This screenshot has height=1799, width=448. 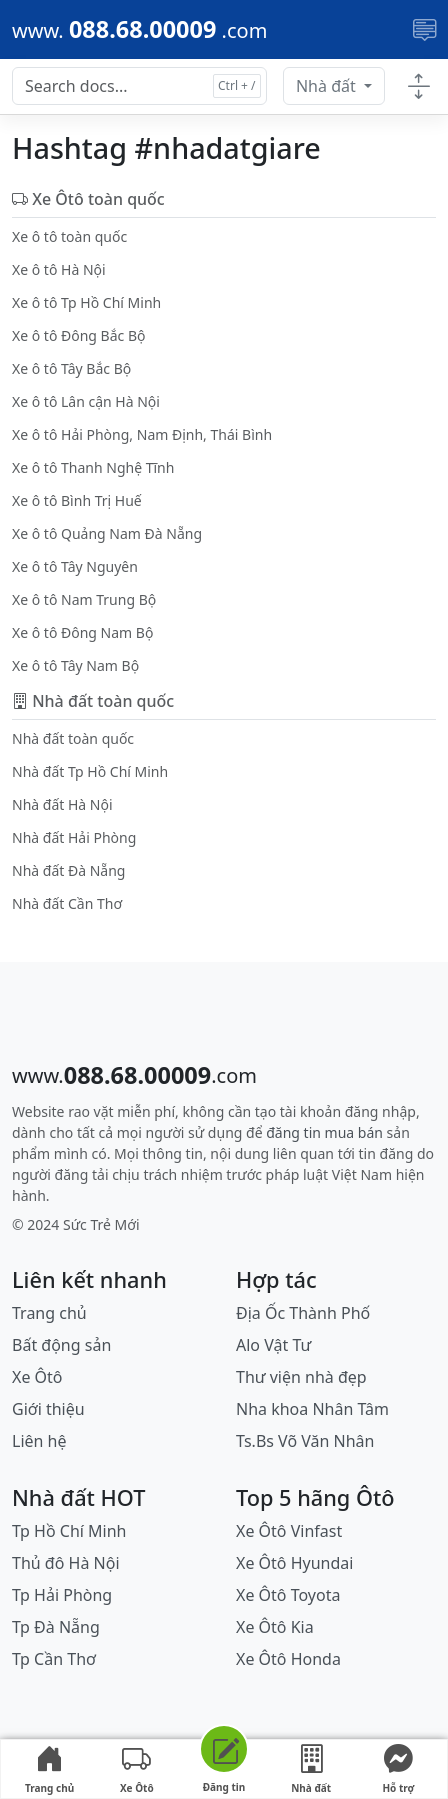 I want to click on Bất động sản, so click(x=61, y=1345).